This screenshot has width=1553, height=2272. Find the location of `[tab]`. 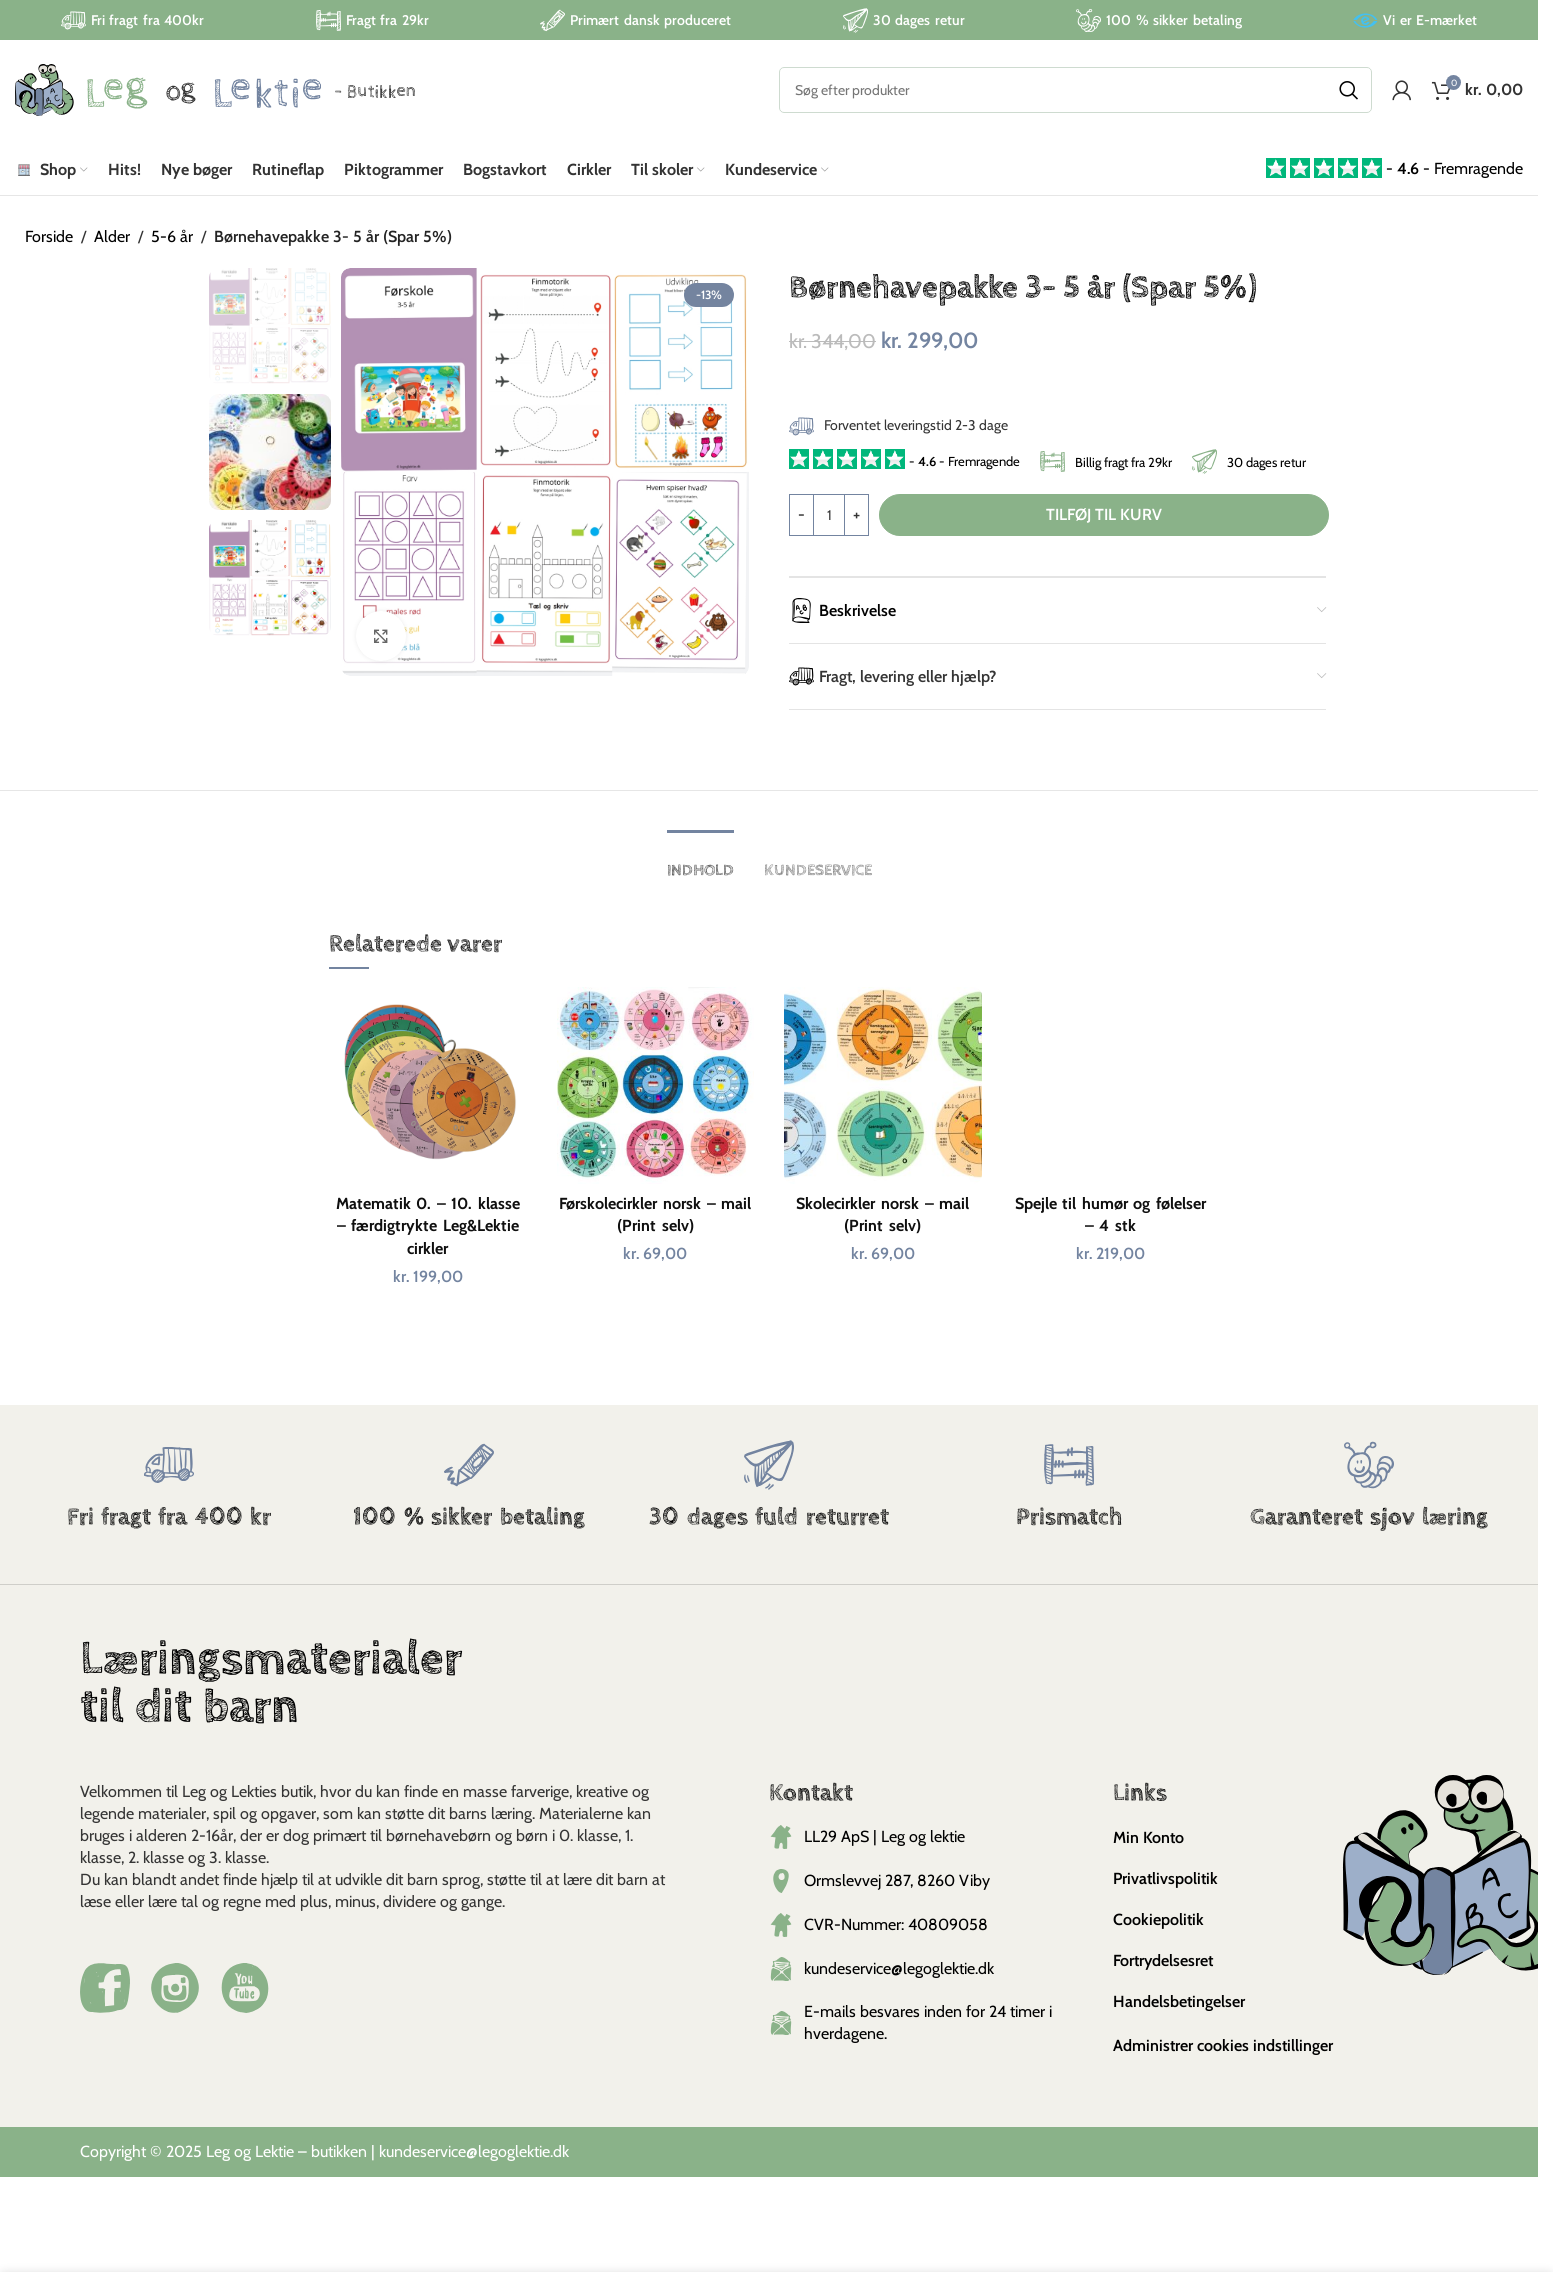

[tab] is located at coordinates (700, 860).